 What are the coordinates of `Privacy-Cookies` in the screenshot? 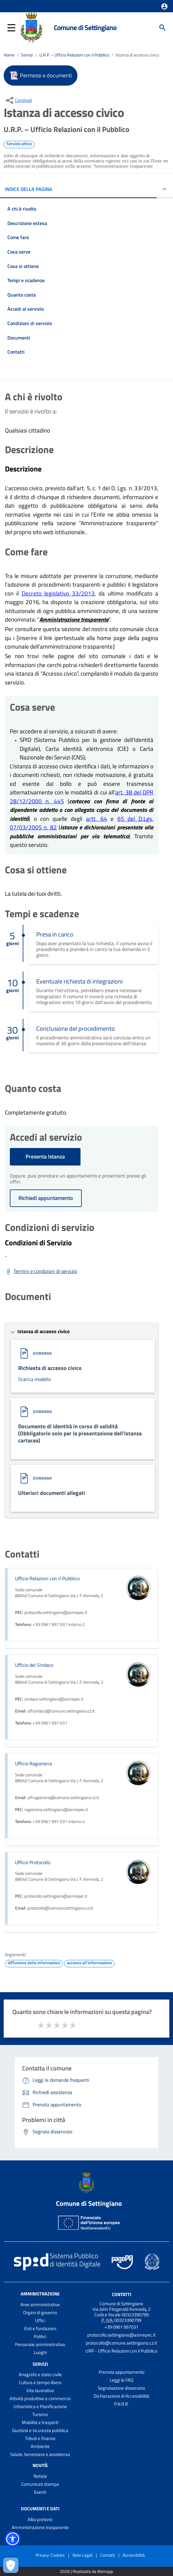 It's located at (50, 2555).